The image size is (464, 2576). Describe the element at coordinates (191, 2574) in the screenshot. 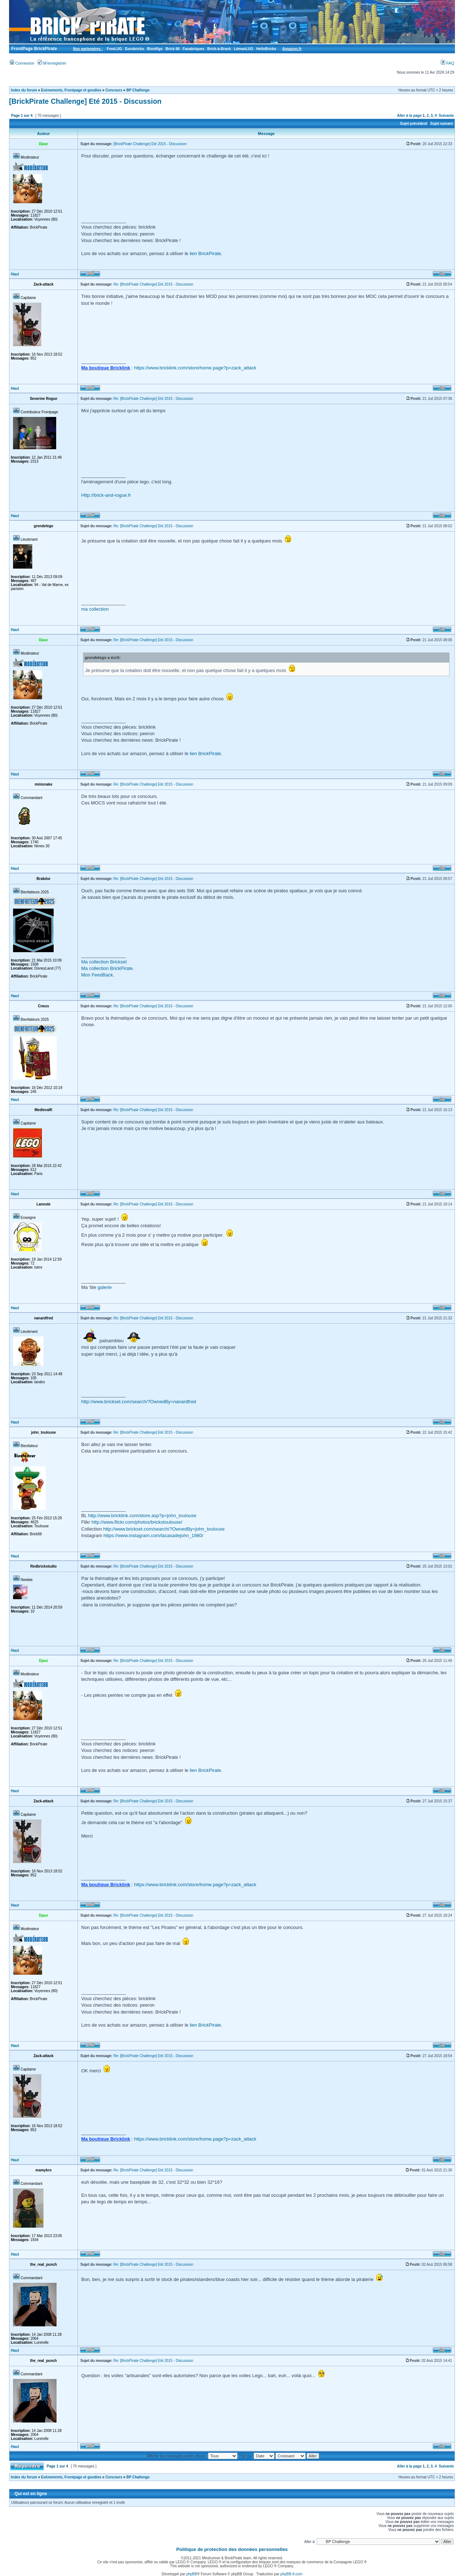

I see `phpBB` at that location.